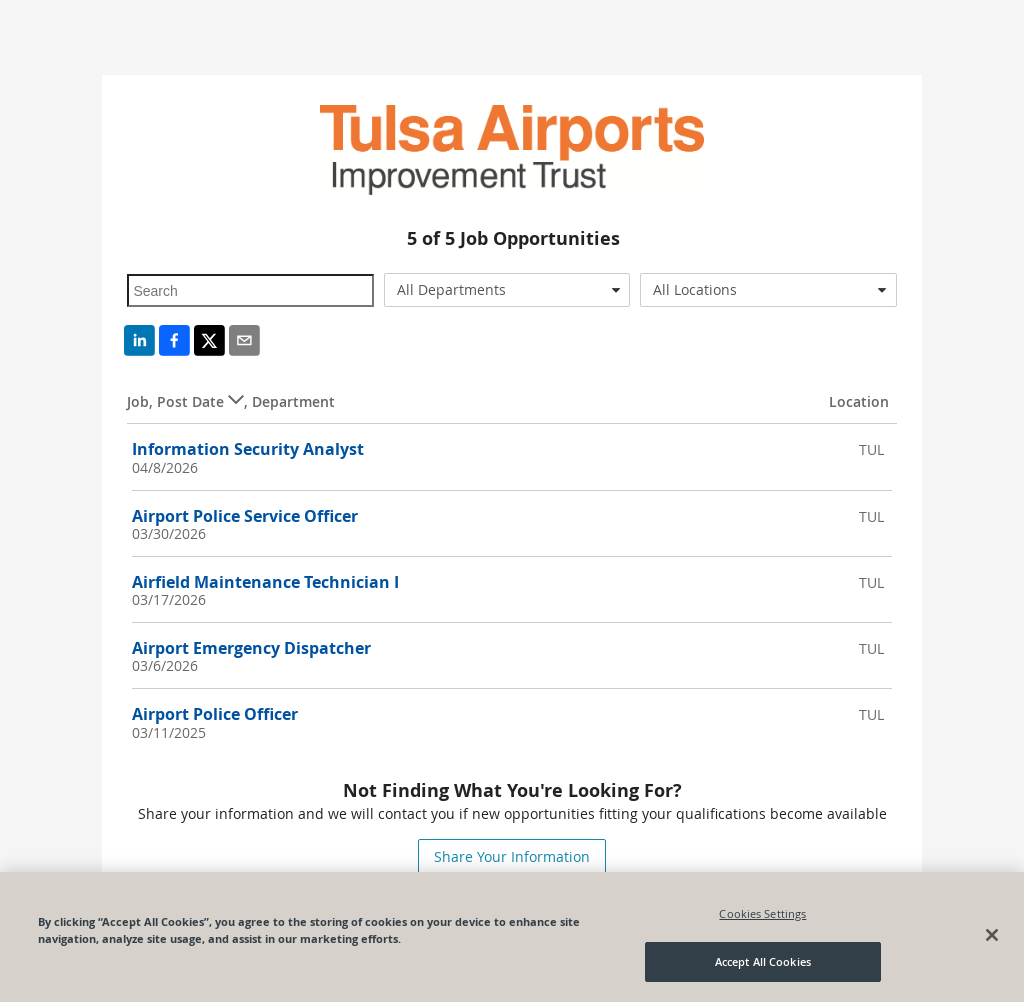 This screenshot has width=1024, height=1002. Describe the element at coordinates (248, 449) in the screenshot. I see `Information Security Analyst` at that location.